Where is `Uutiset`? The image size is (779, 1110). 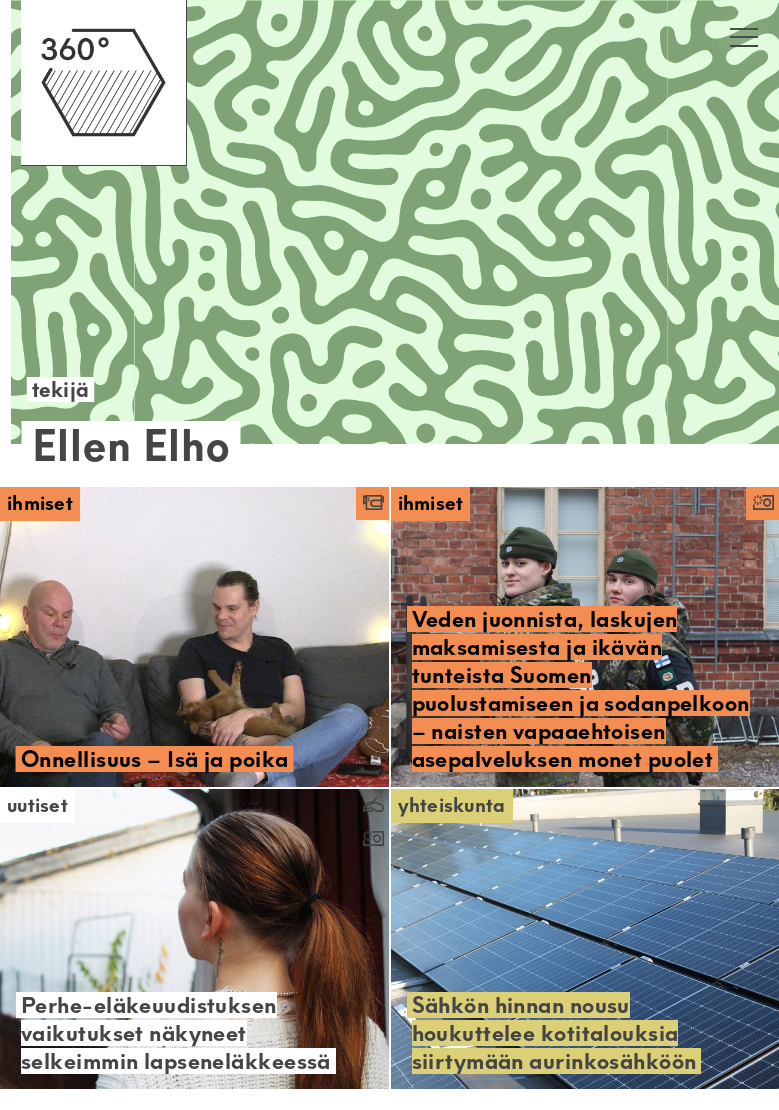 Uutiset is located at coordinates (37, 805).